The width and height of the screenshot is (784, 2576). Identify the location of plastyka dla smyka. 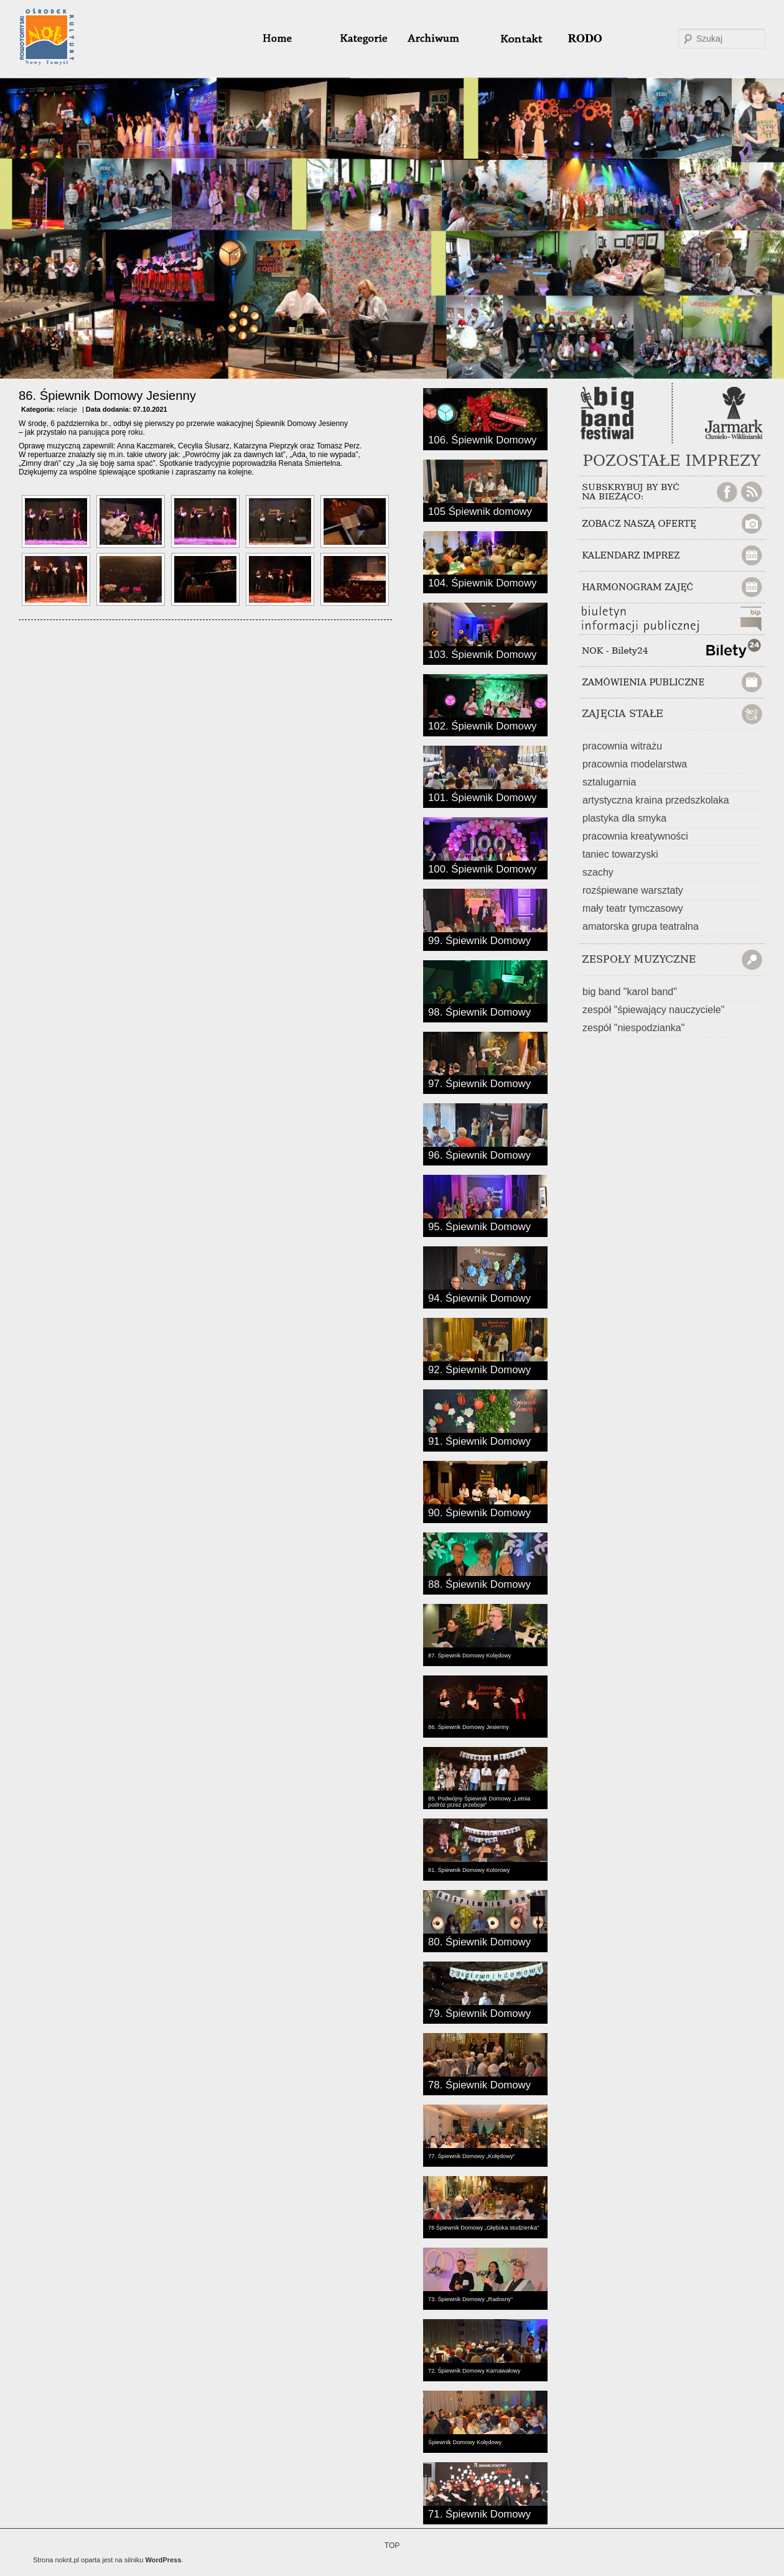
(624, 818).